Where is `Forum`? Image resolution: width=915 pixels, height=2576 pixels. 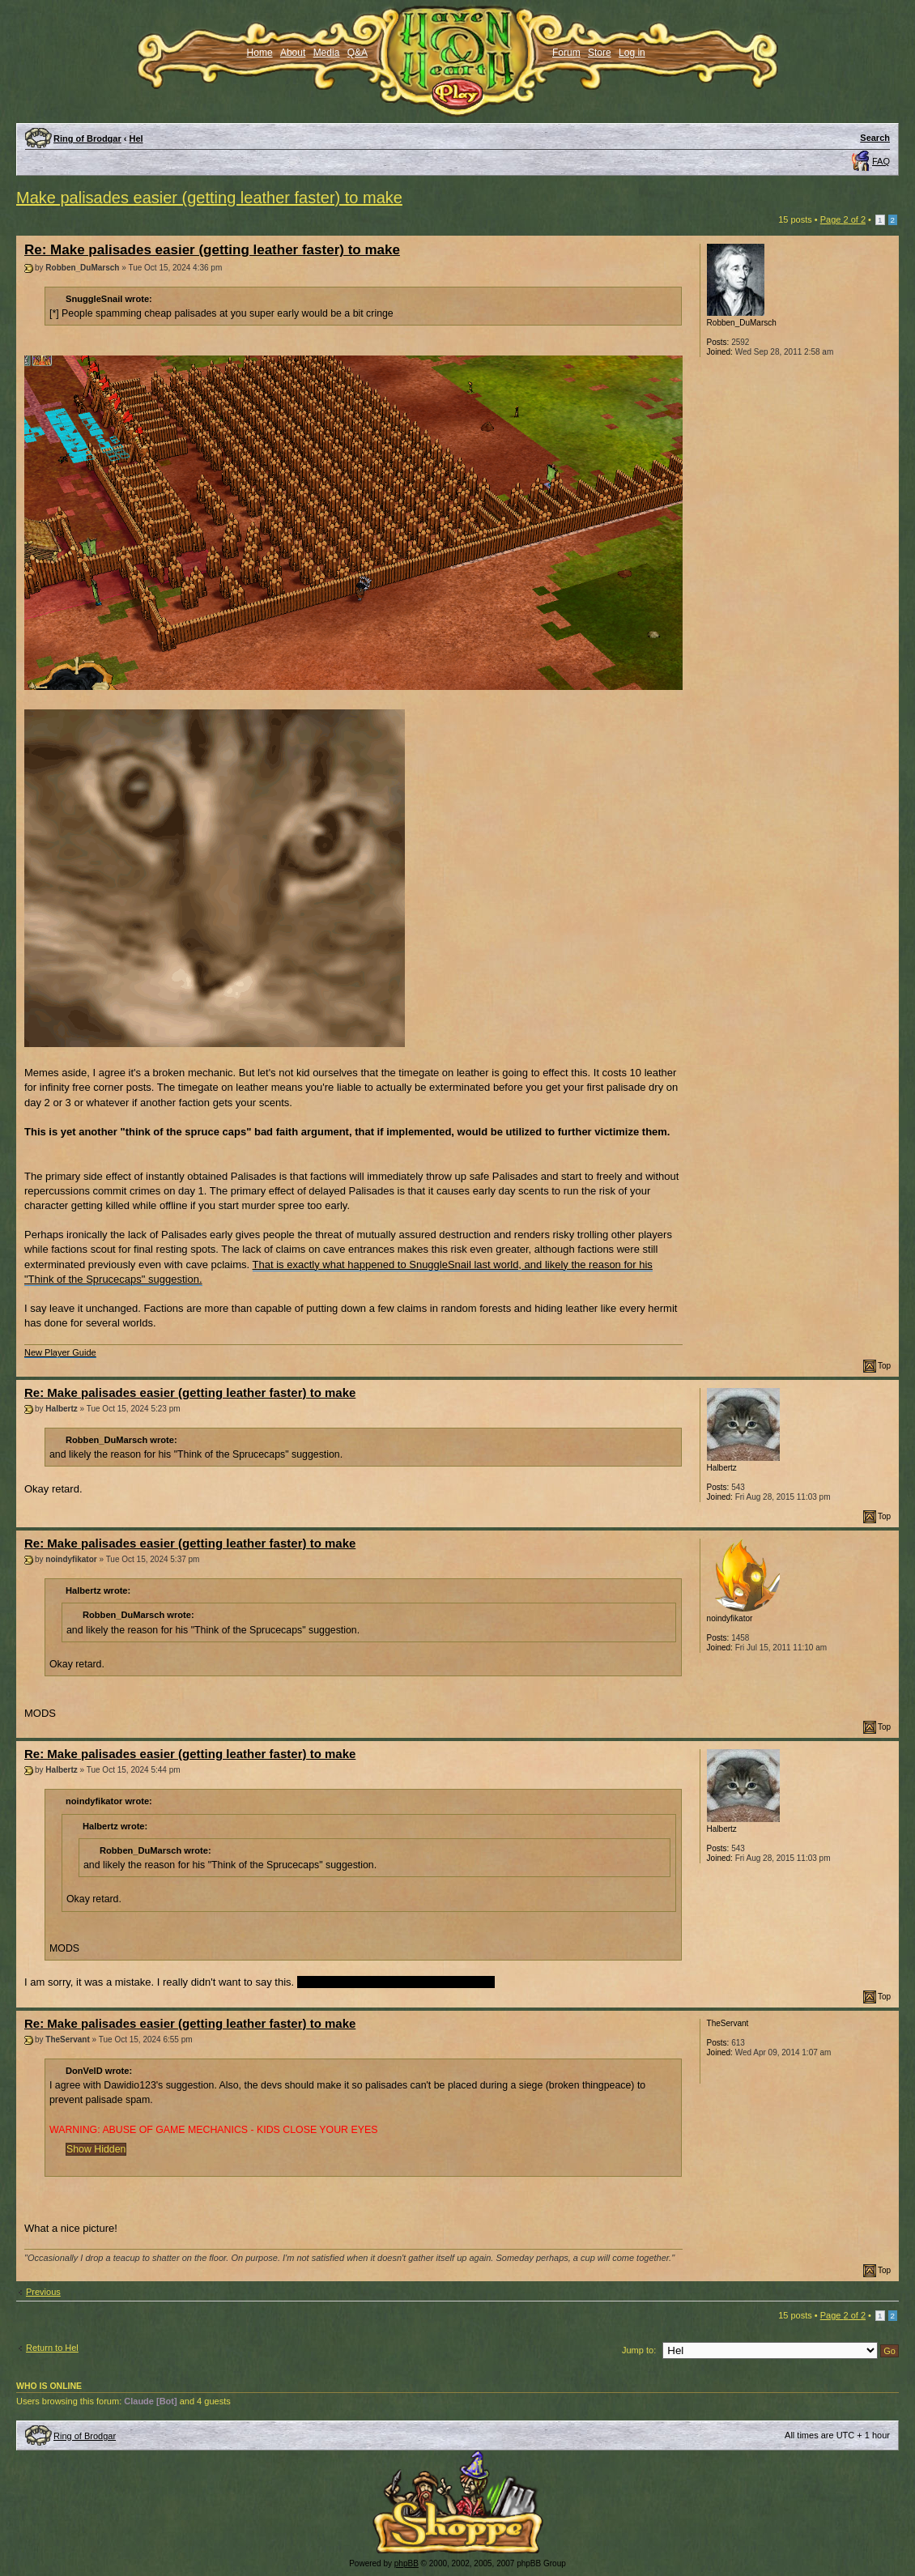
Forum is located at coordinates (566, 52).